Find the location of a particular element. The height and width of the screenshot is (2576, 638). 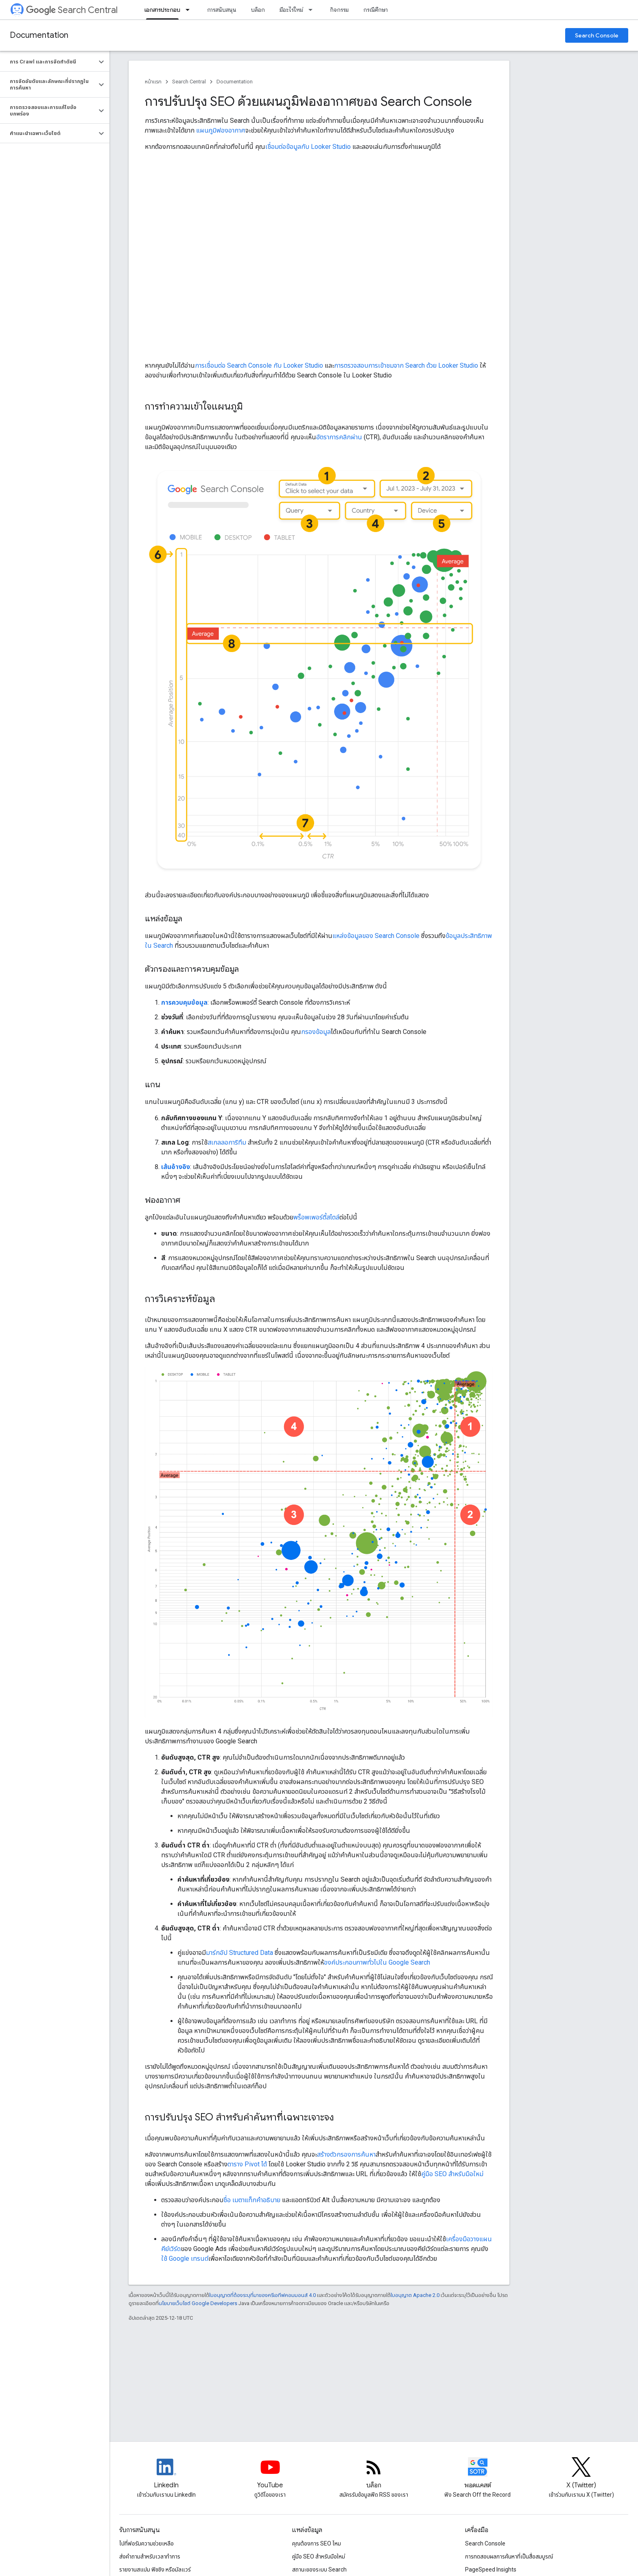

กิจกรรม is located at coordinates (339, 9).